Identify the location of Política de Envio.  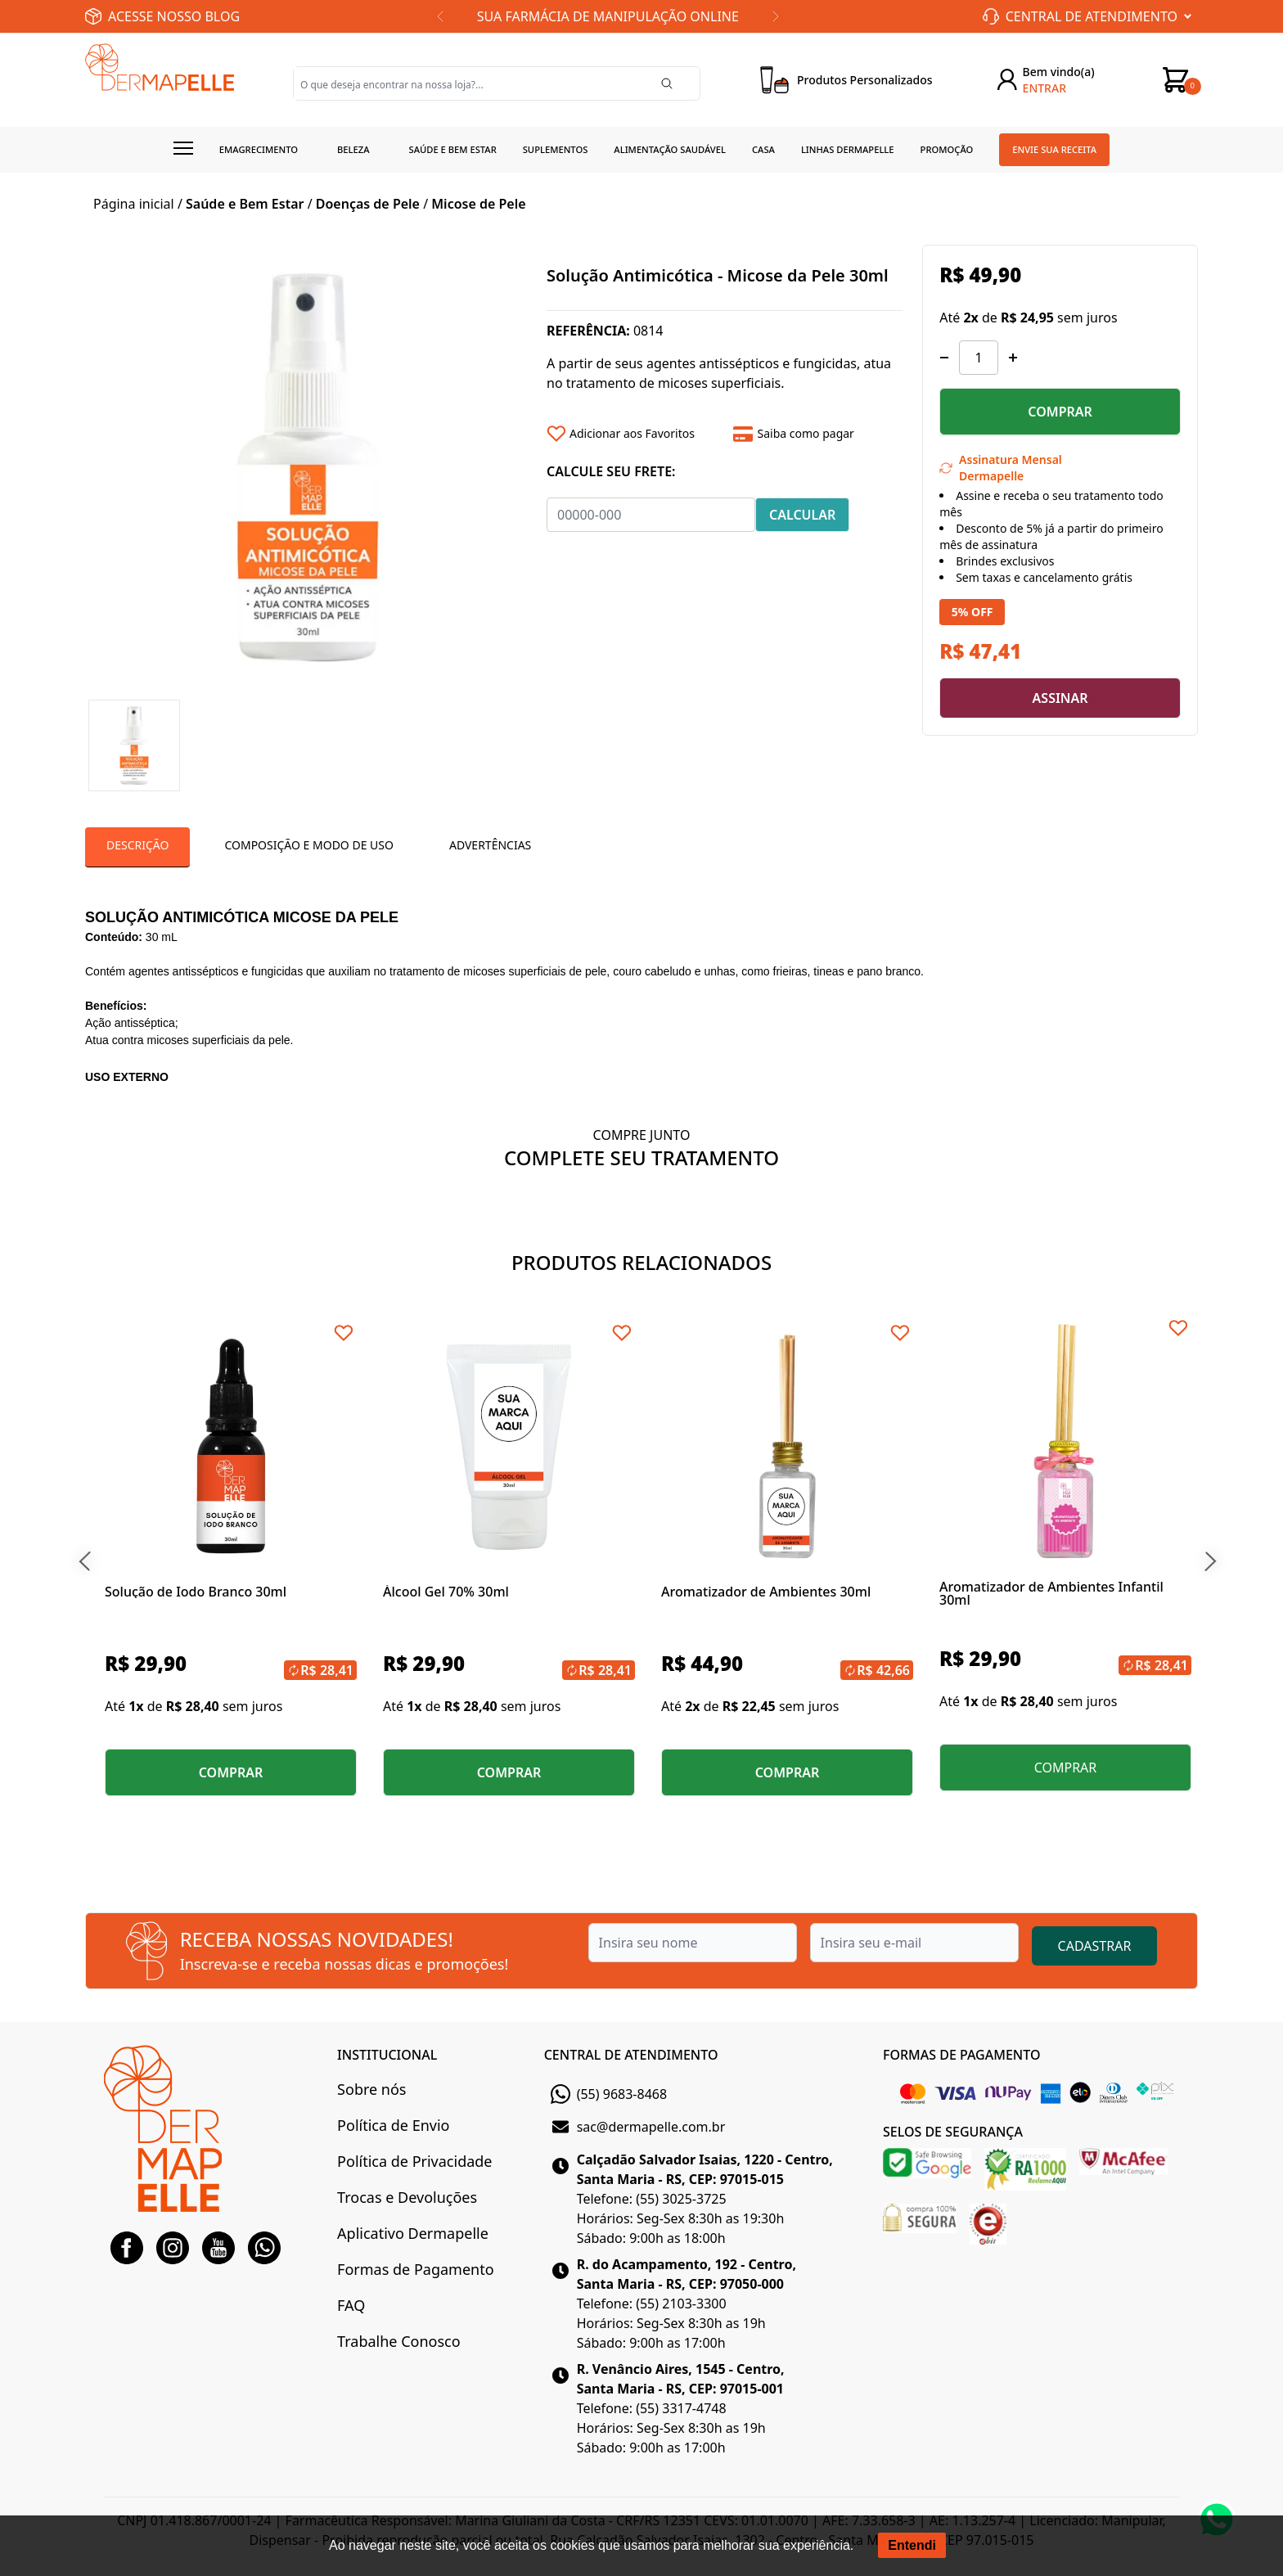
(393, 2125).